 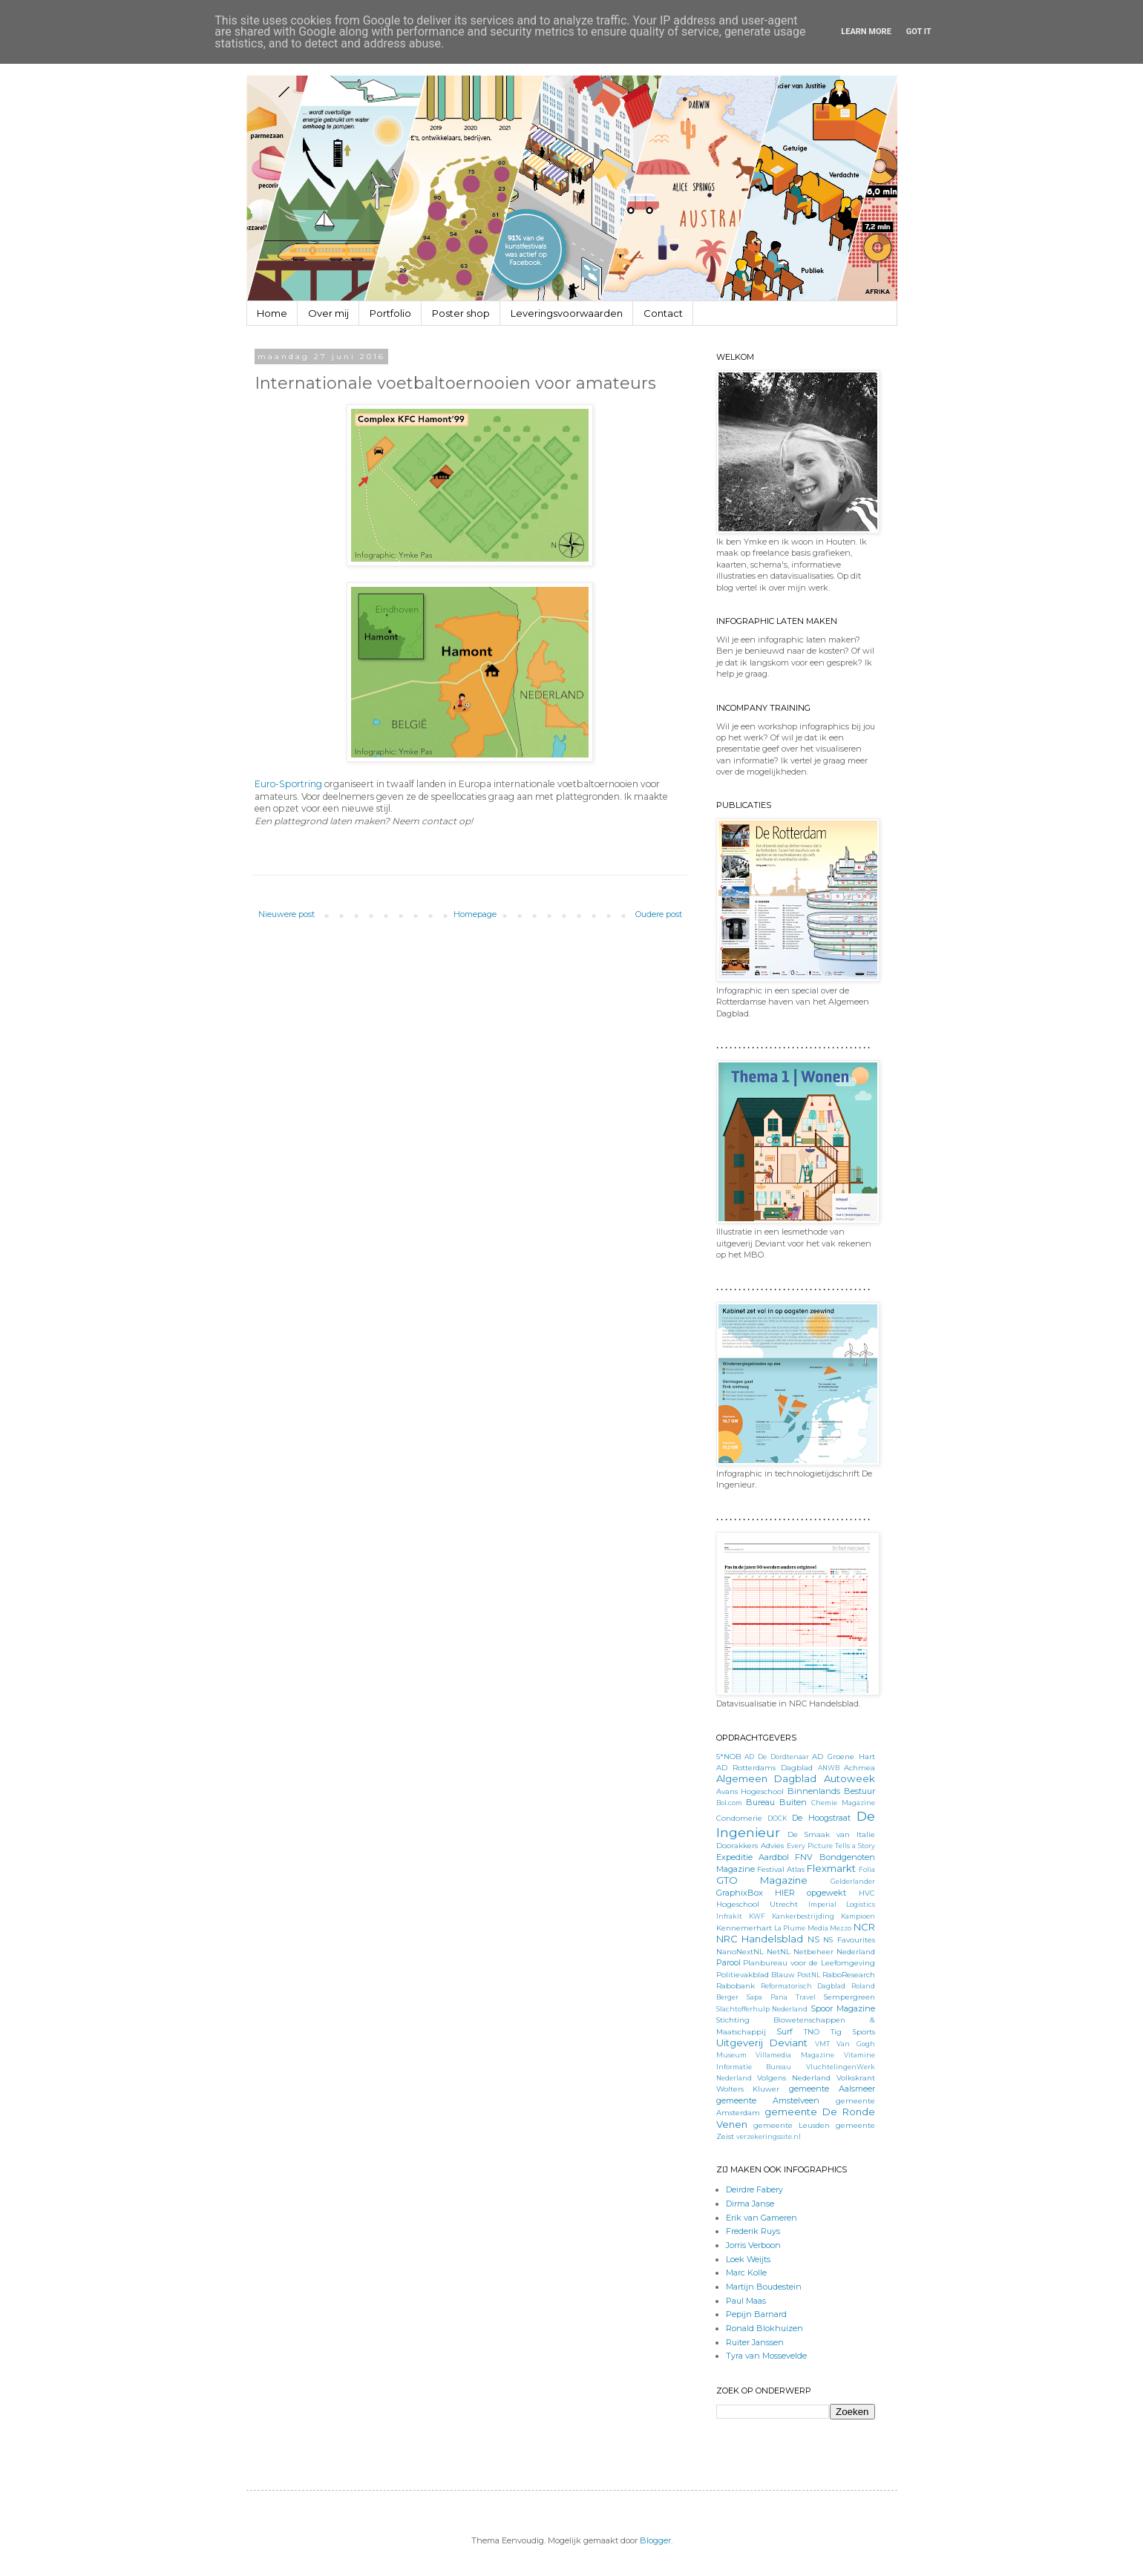 I want to click on Tig Sports, so click(x=853, y=2031).